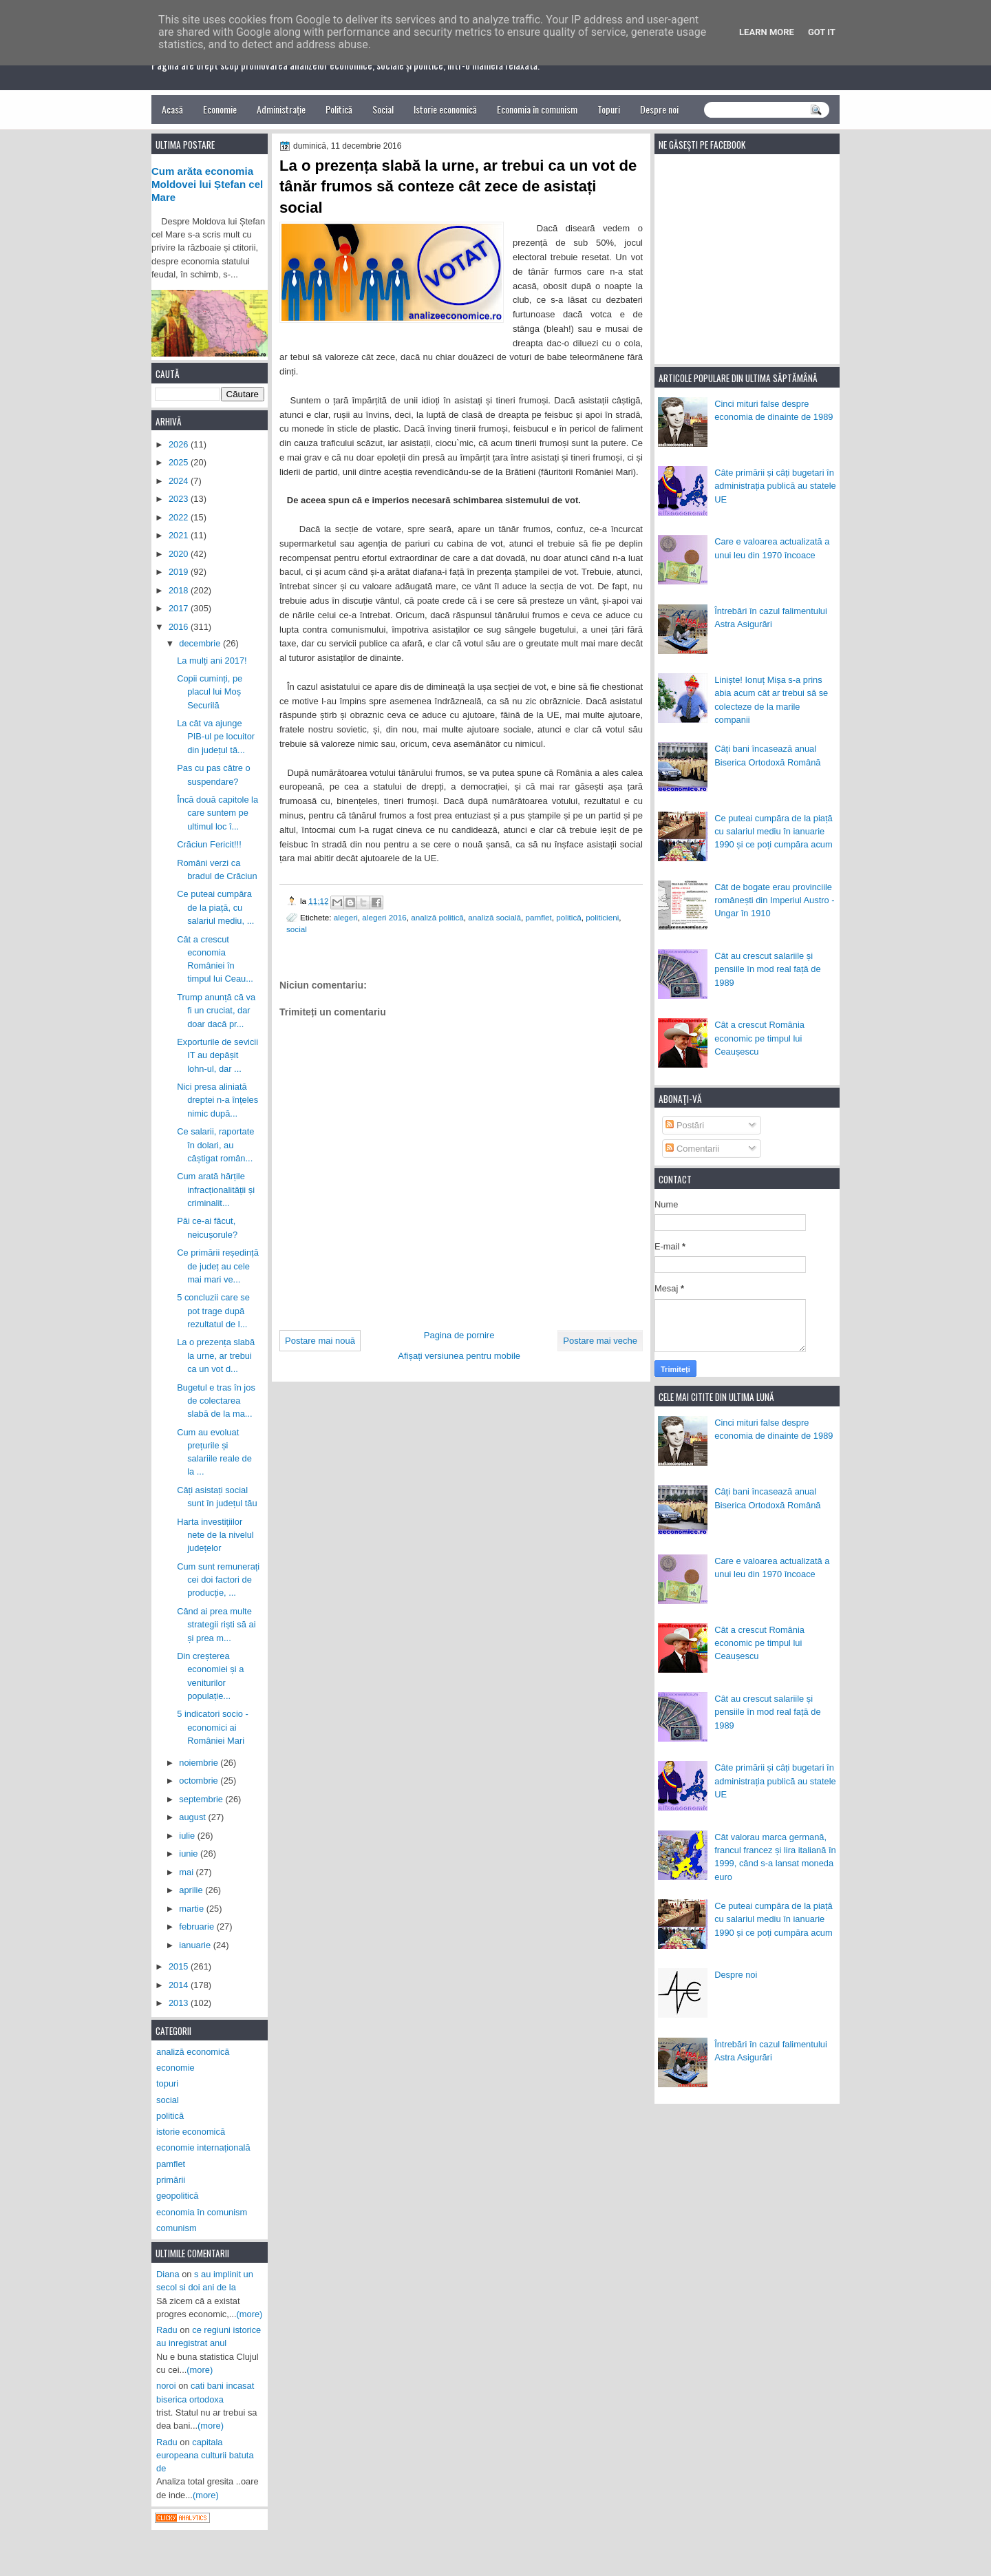 The height and width of the screenshot is (2576, 991). Describe the element at coordinates (180, 554) in the screenshot. I see `2020` at that location.